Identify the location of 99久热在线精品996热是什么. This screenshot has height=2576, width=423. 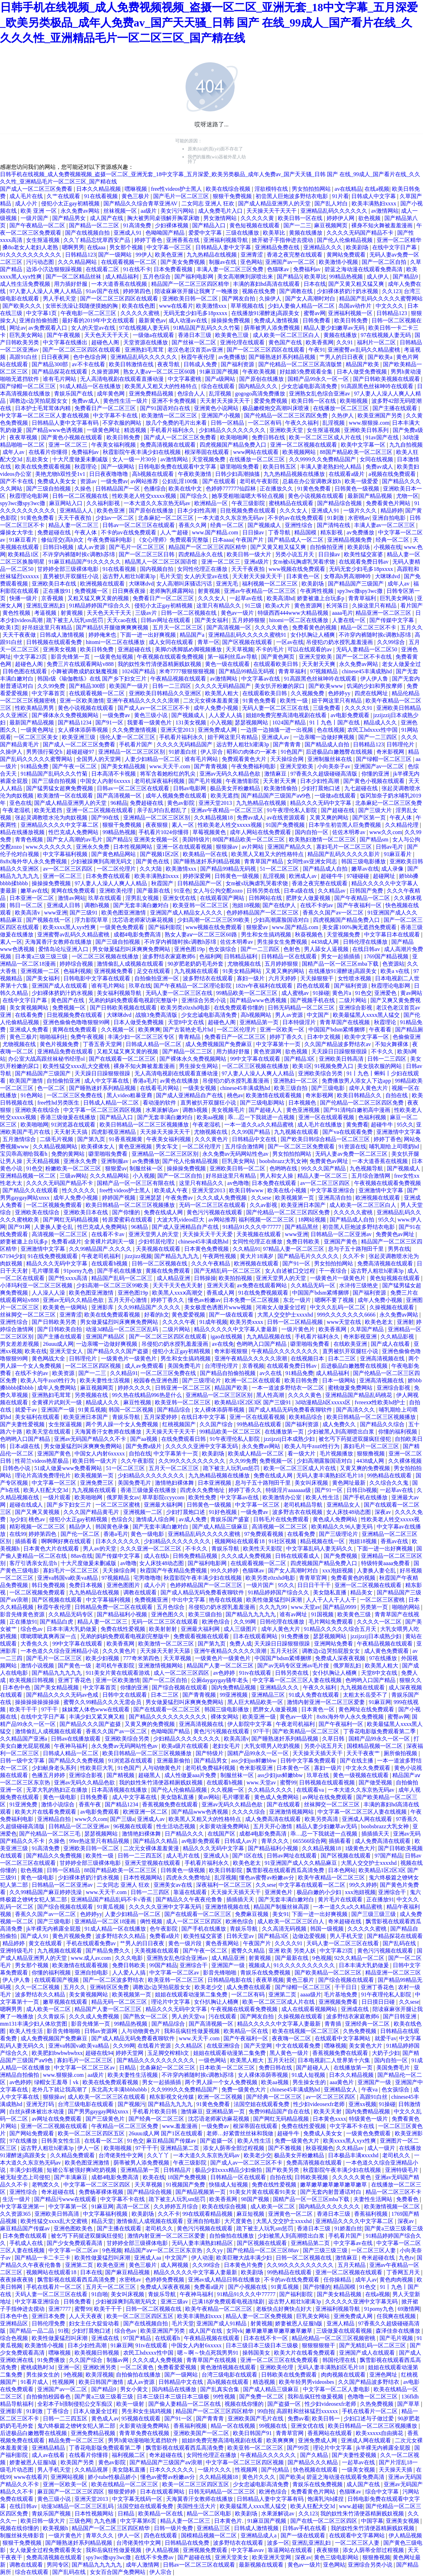
(147, 1395).